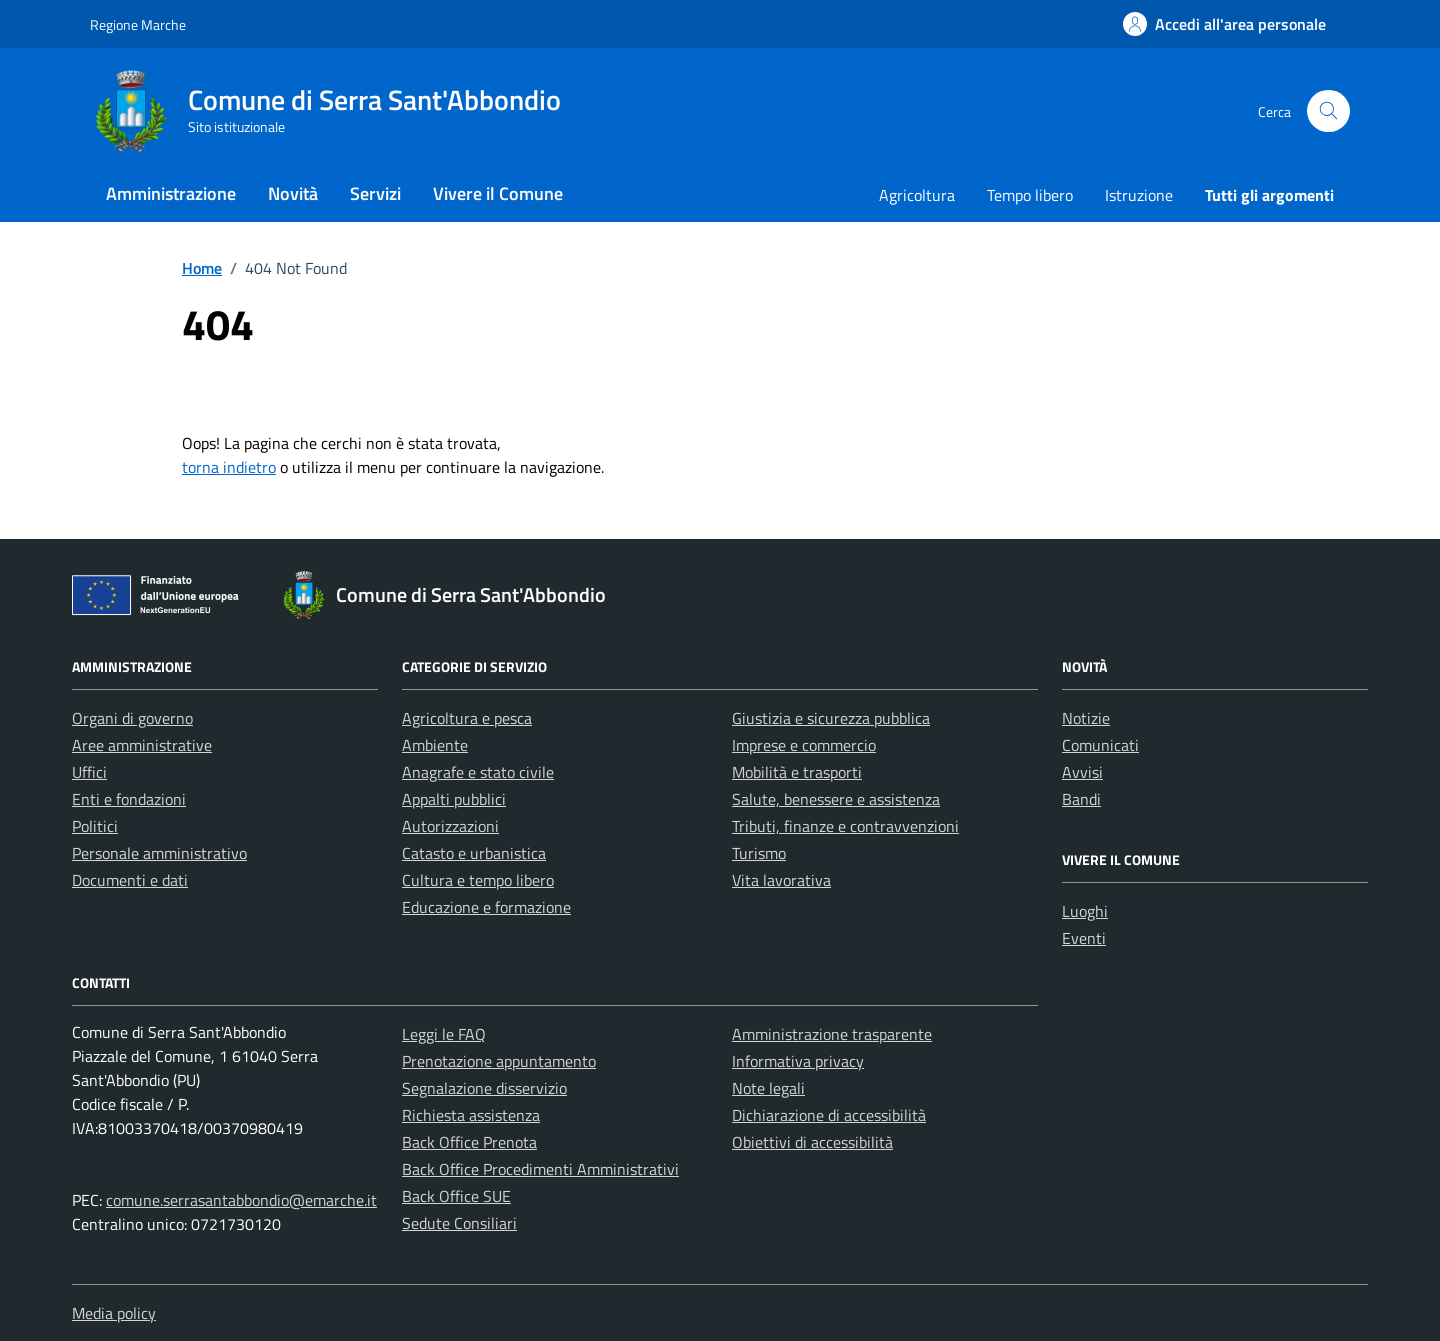 This screenshot has width=1440, height=1341. I want to click on Autorizzazioni, so click(450, 826).